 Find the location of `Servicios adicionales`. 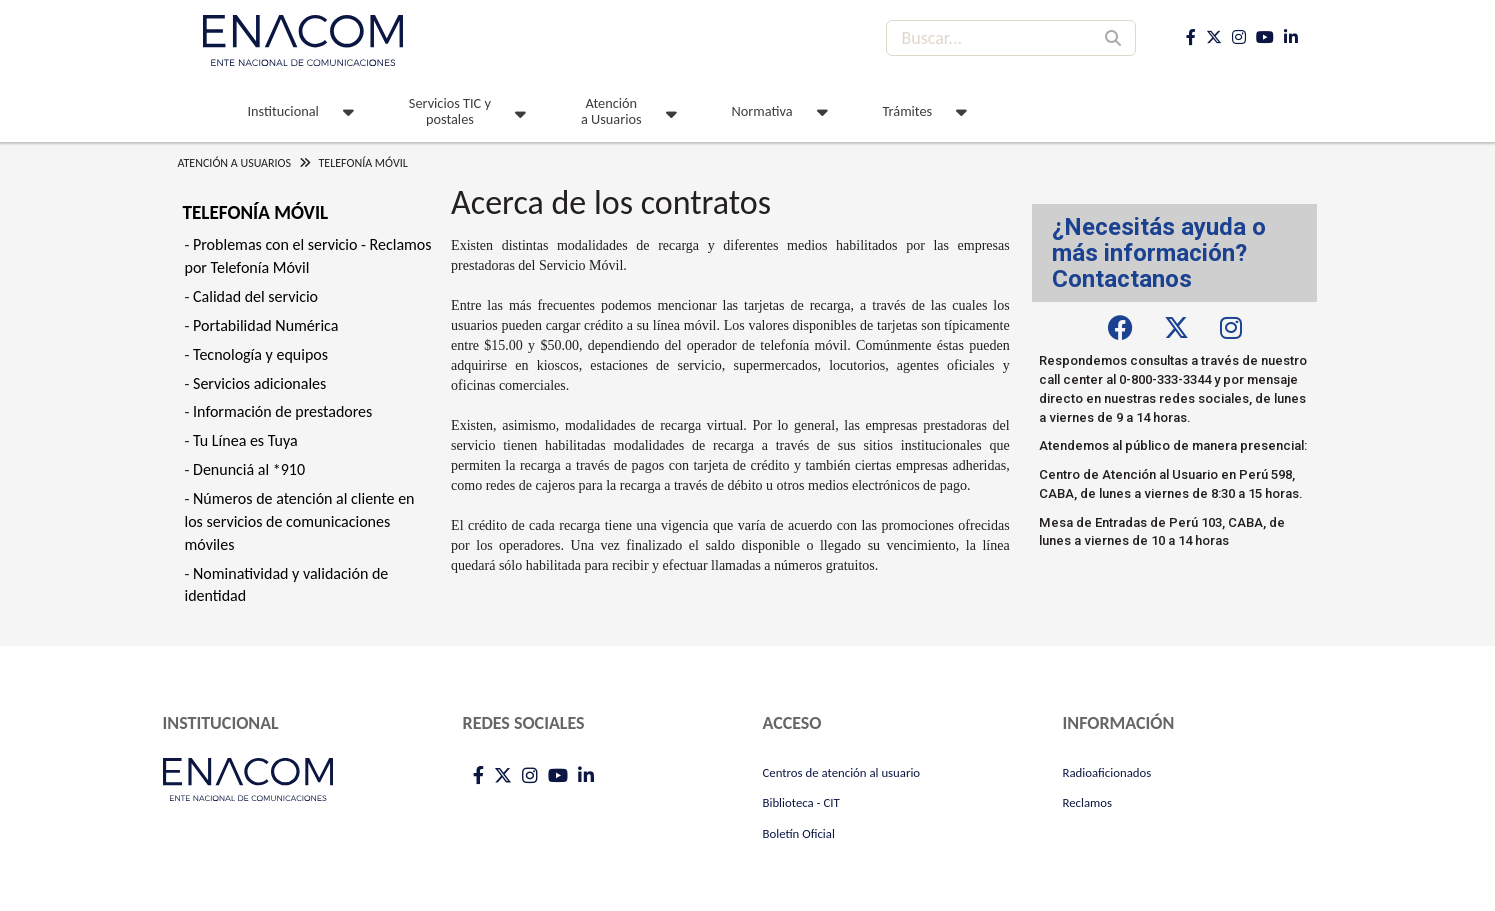

Servicios adicionales is located at coordinates (259, 383).